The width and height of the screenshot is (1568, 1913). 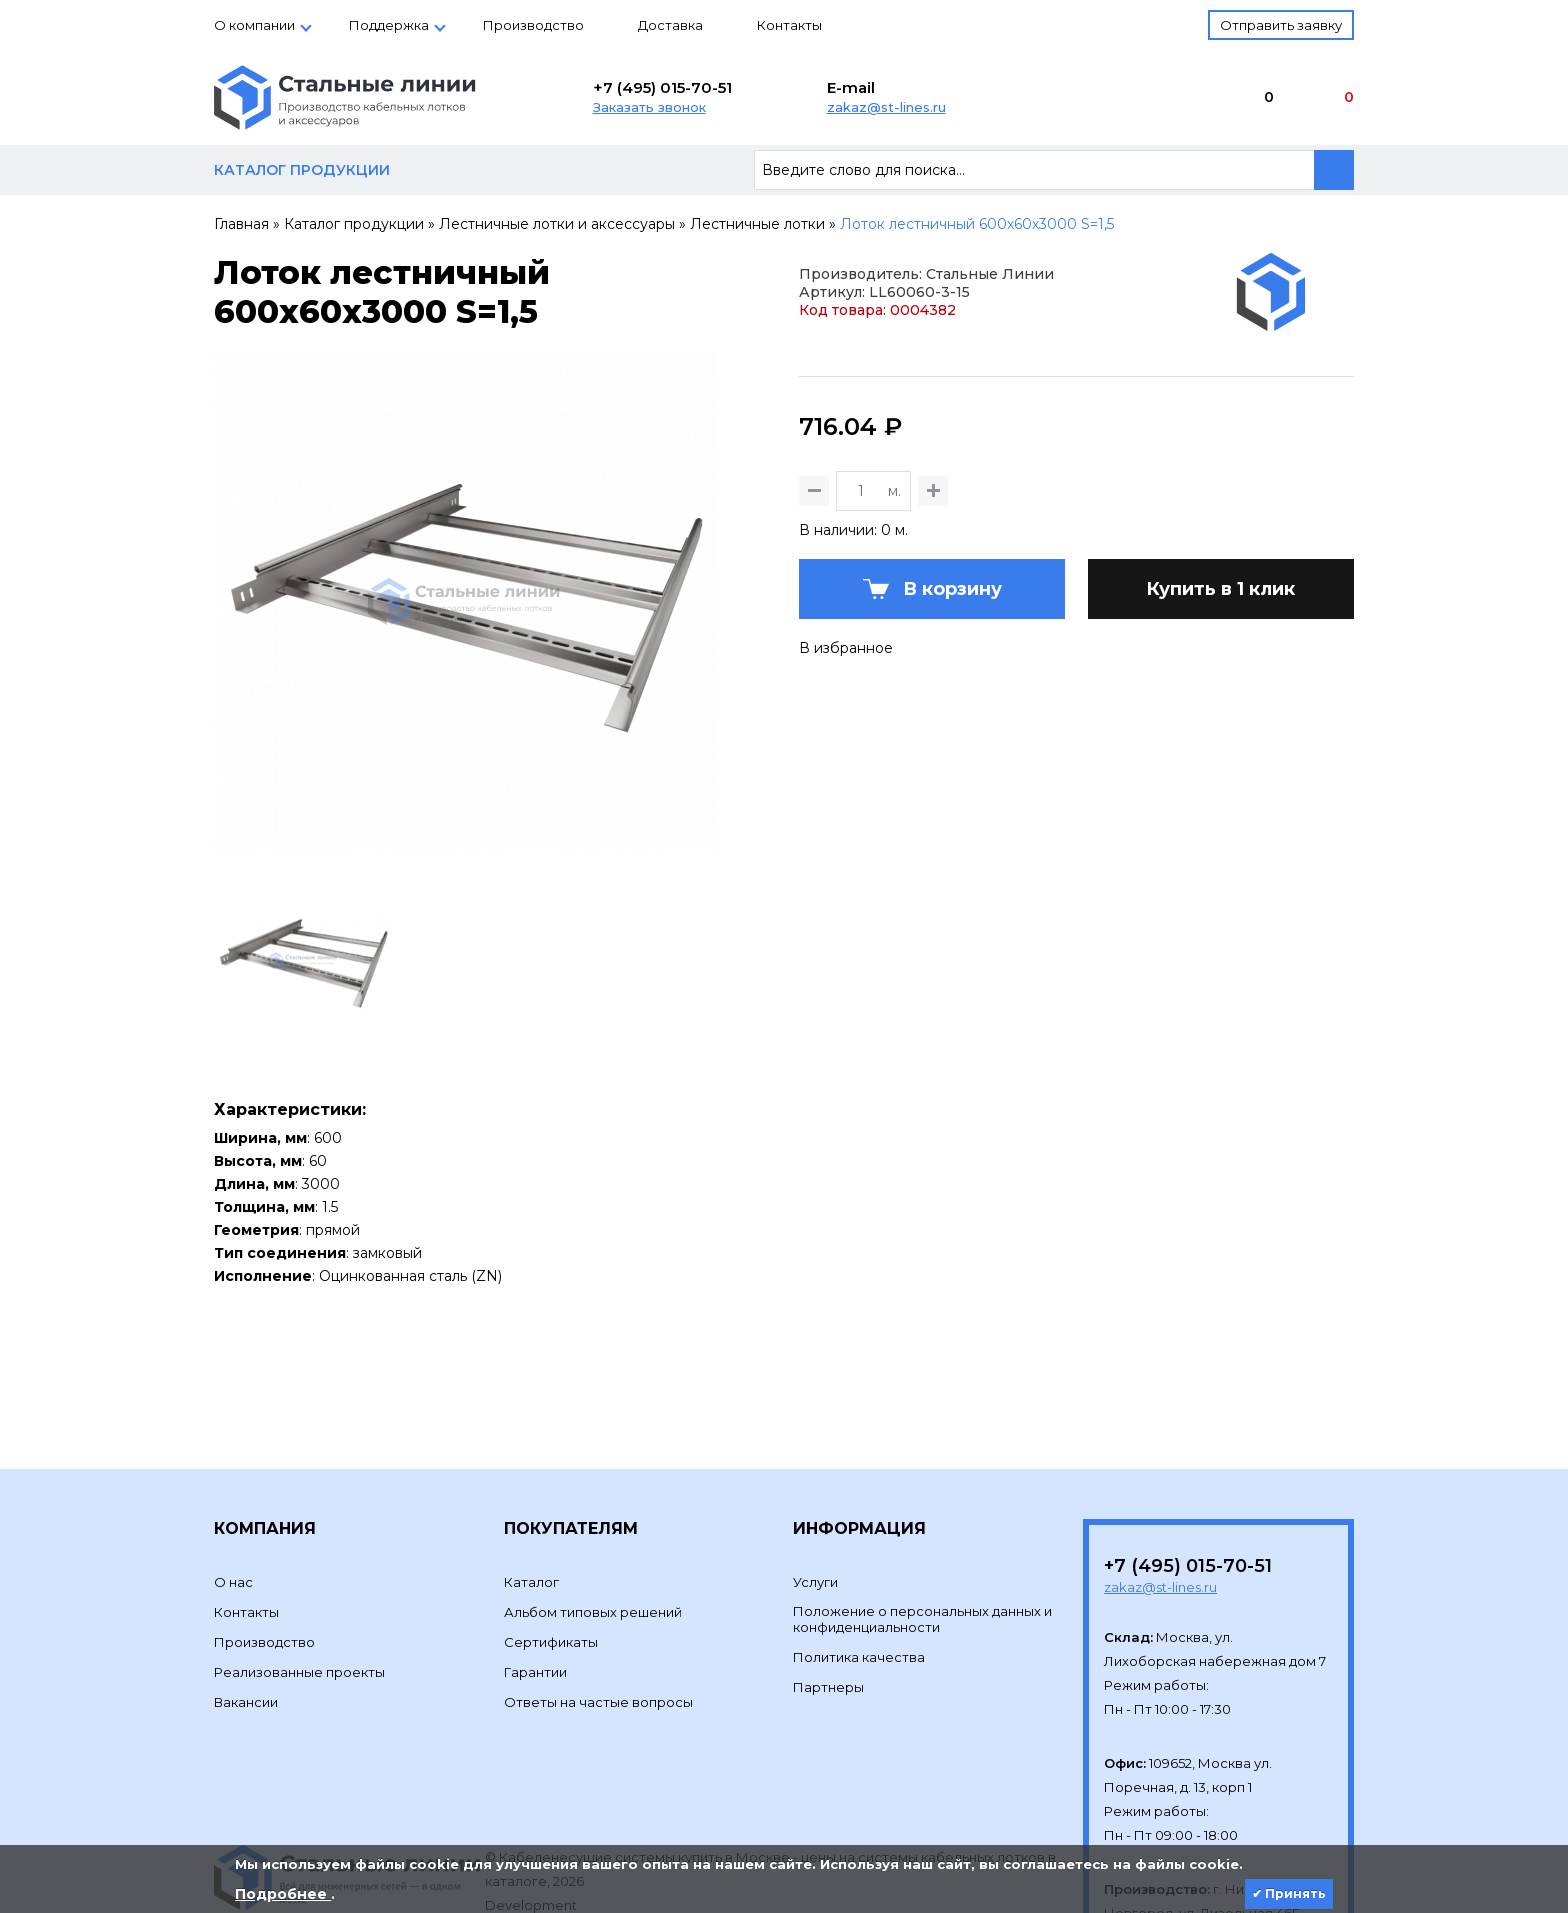 I want to click on В избранное, so click(x=846, y=746).